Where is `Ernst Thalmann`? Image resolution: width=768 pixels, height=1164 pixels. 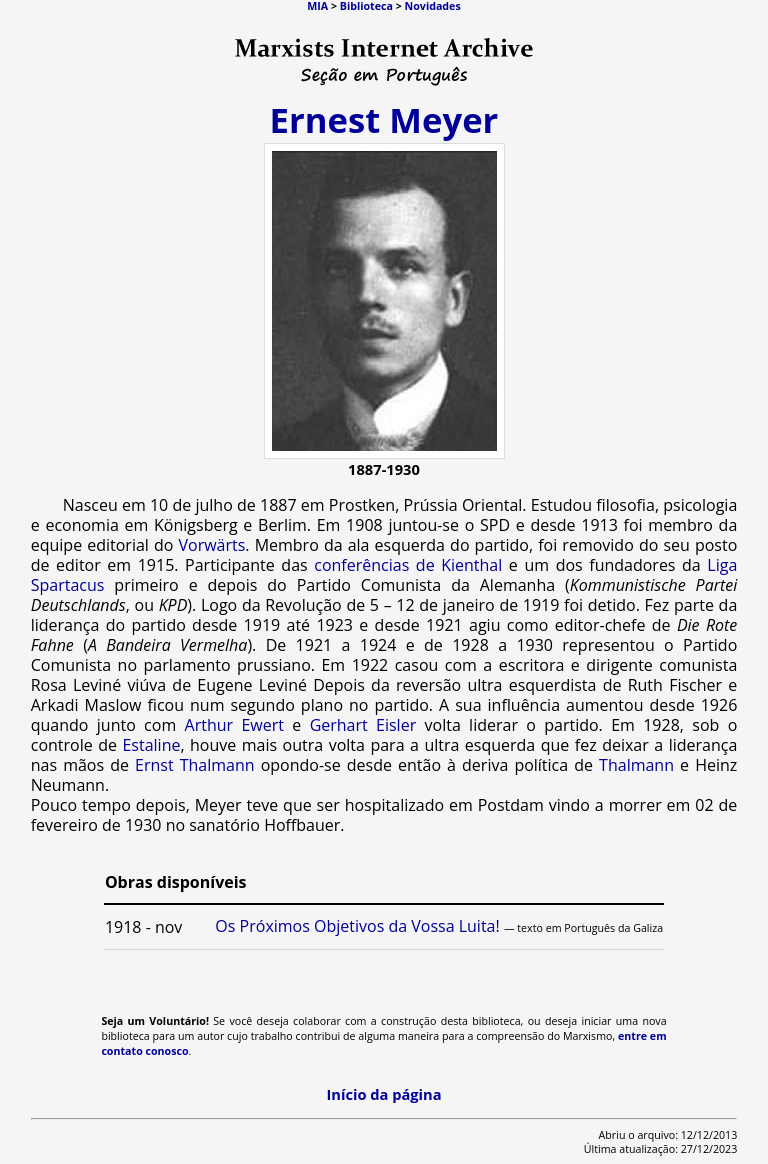
Ernst Thalmann is located at coordinates (195, 765).